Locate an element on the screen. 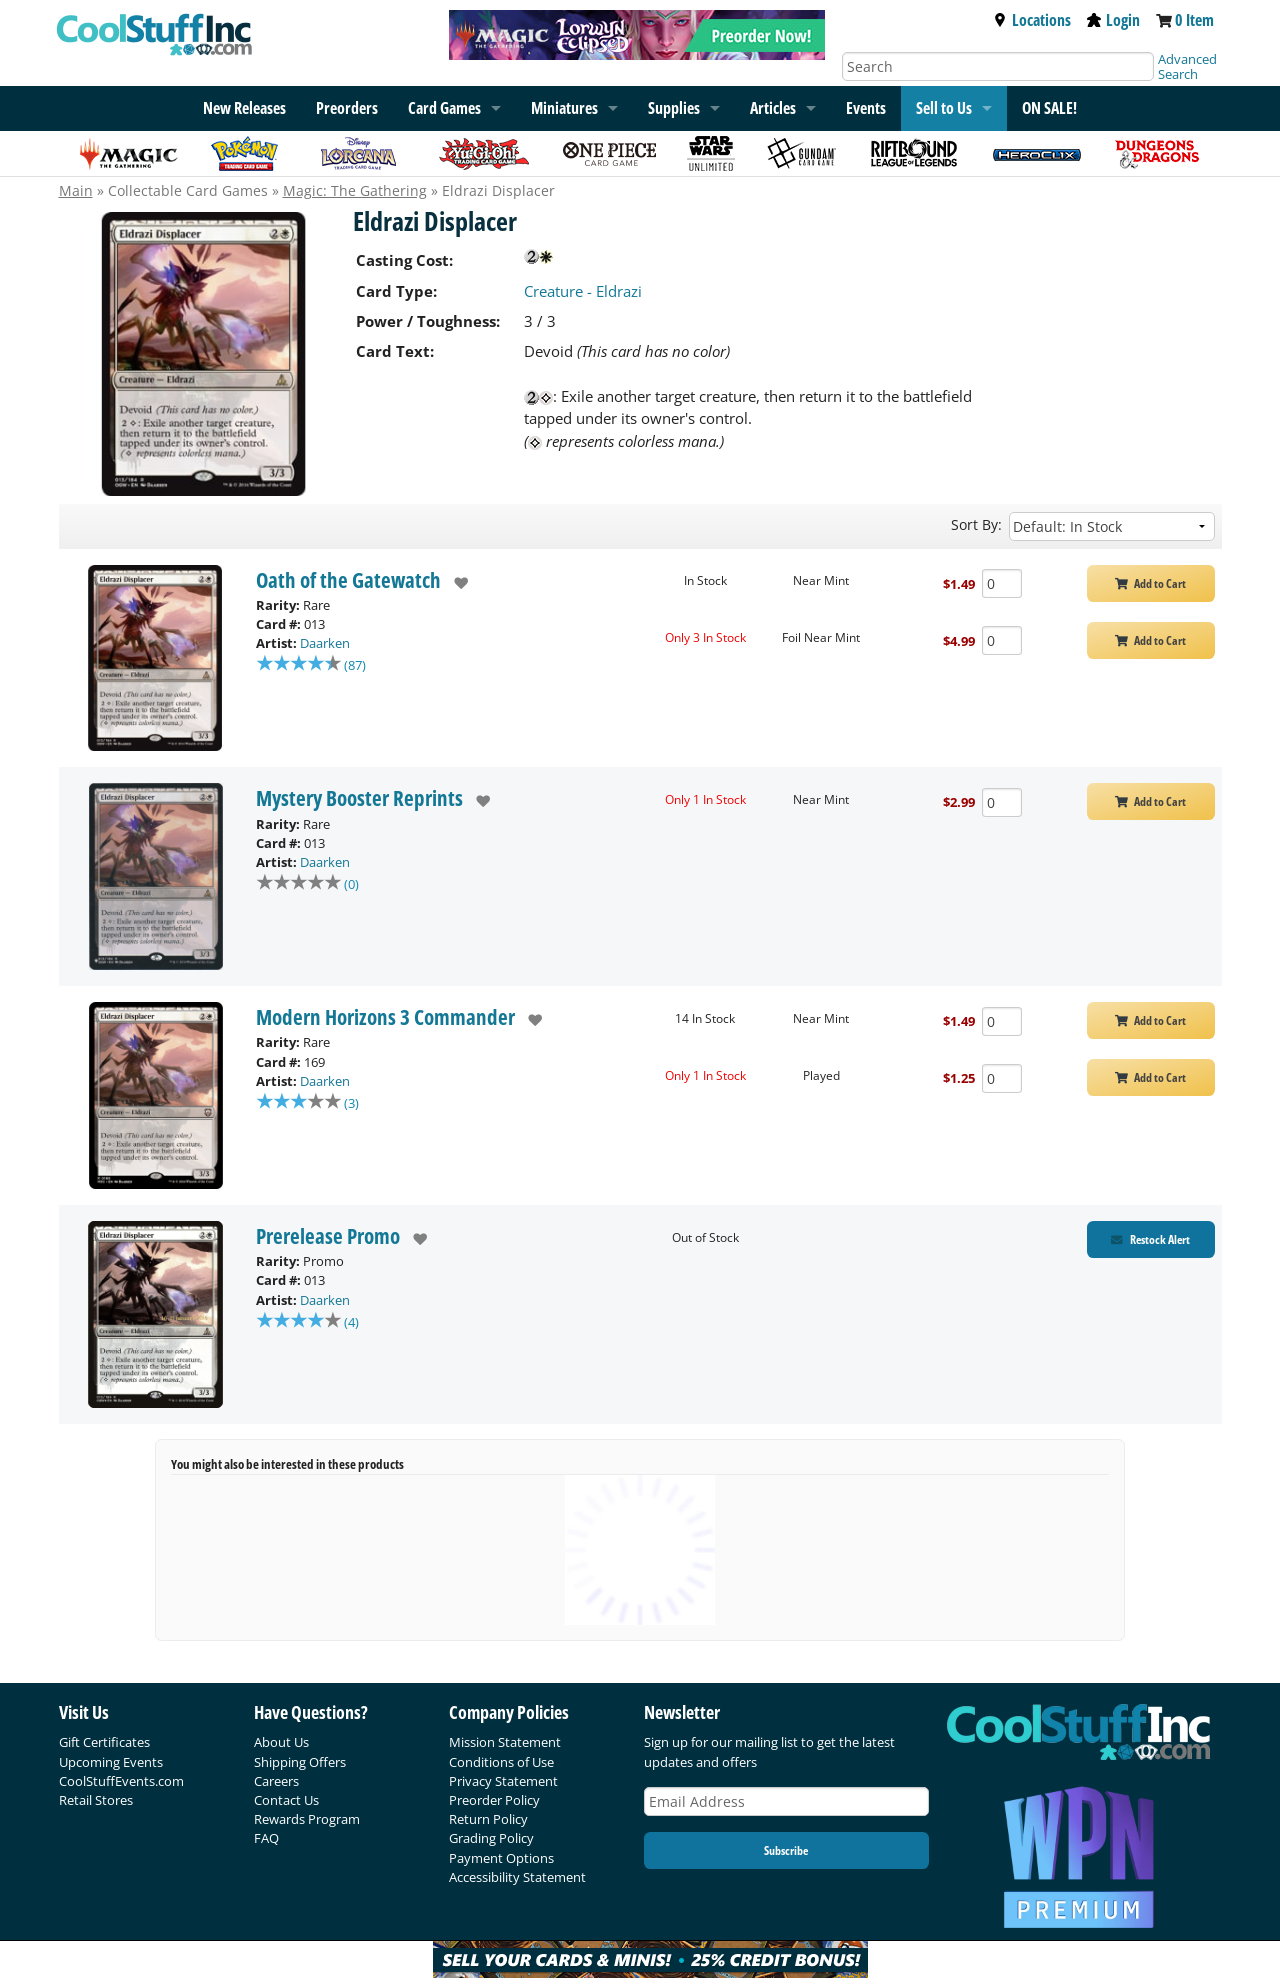 The image size is (1280, 1988). Creature - Eldrazi is located at coordinates (583, 291).